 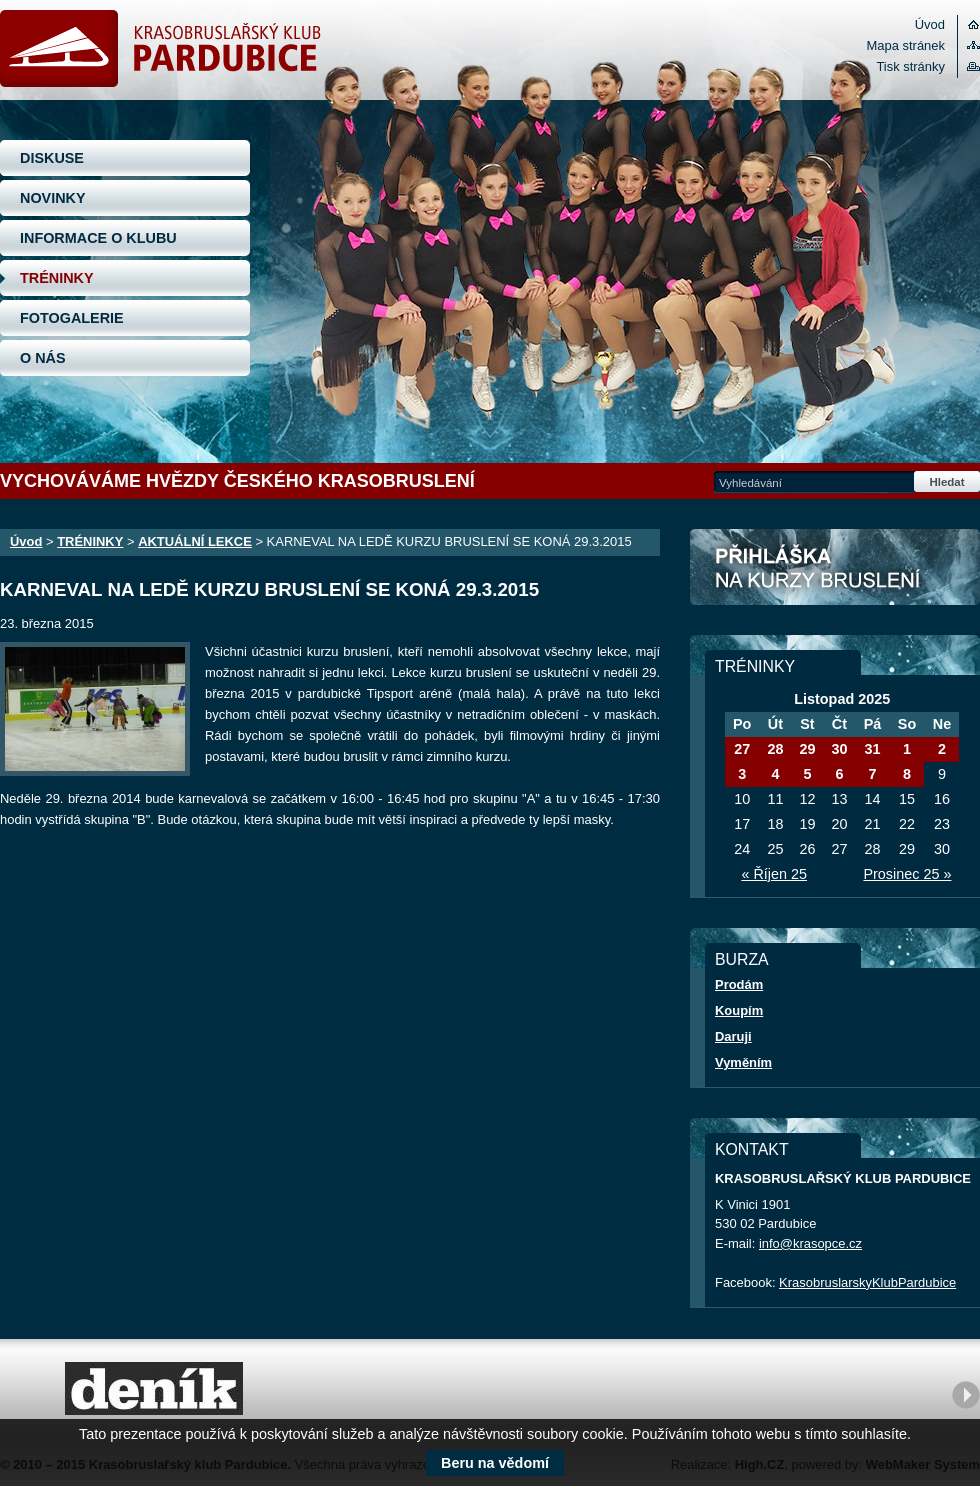 What do you see at coordinates (930, 24) in the screenshot?
I see `Úvod` at bounding box center [930, 24].